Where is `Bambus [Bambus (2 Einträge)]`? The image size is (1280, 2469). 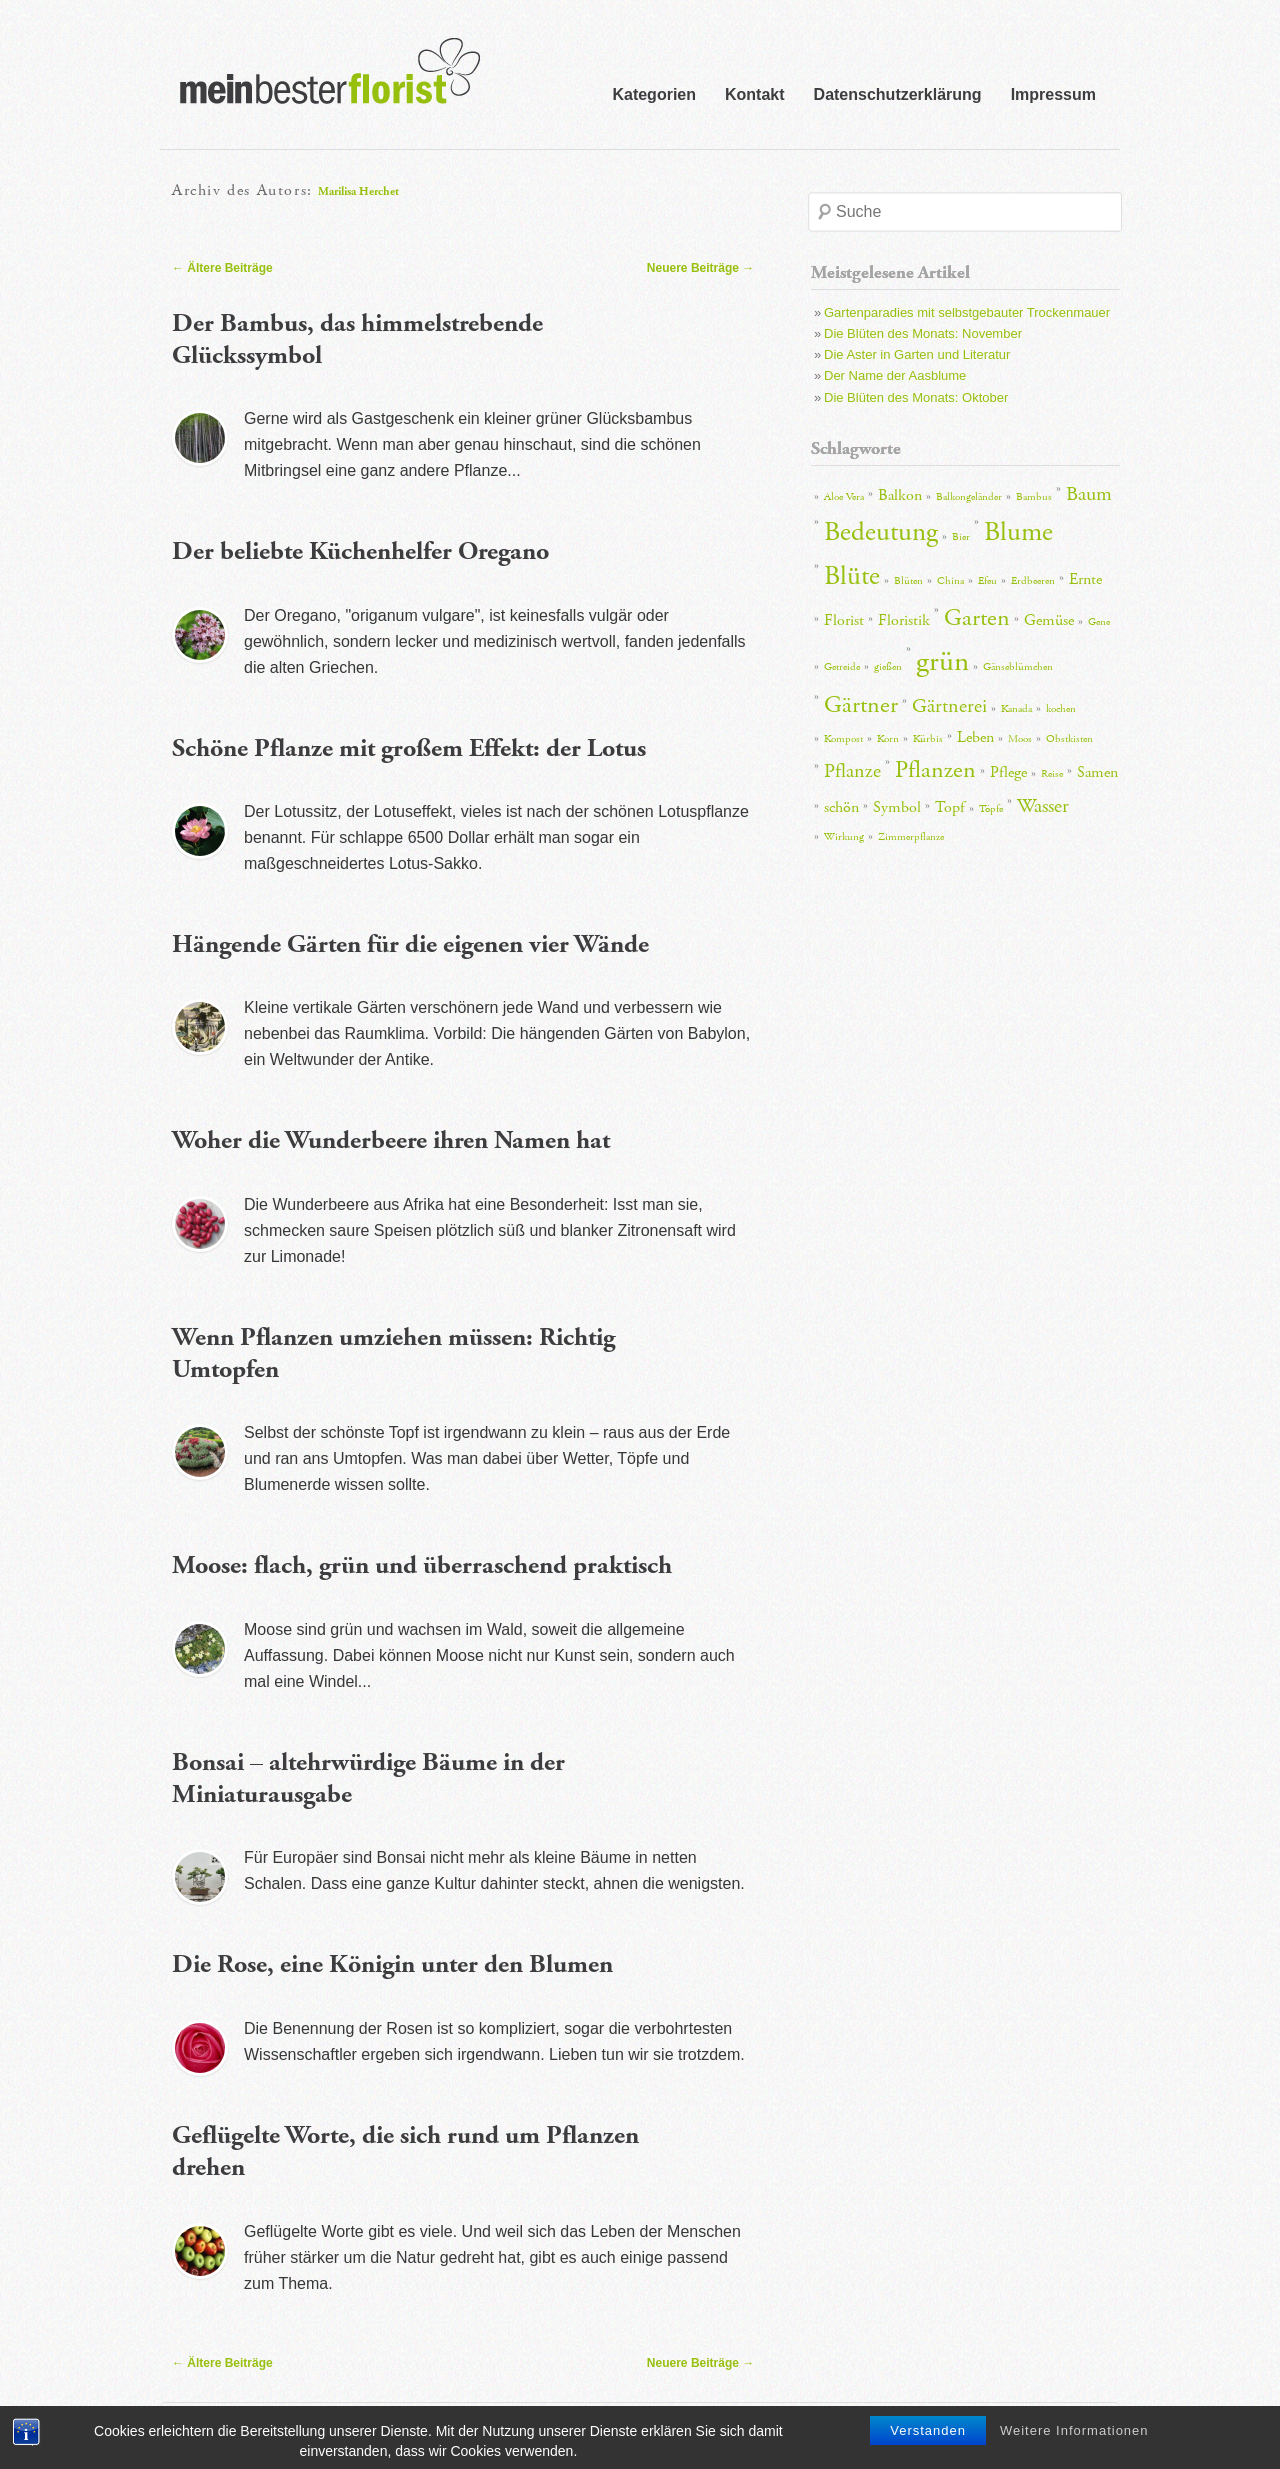
Bambus [Bambus (2 Einträge)] is located at coordinates (1034, 497).